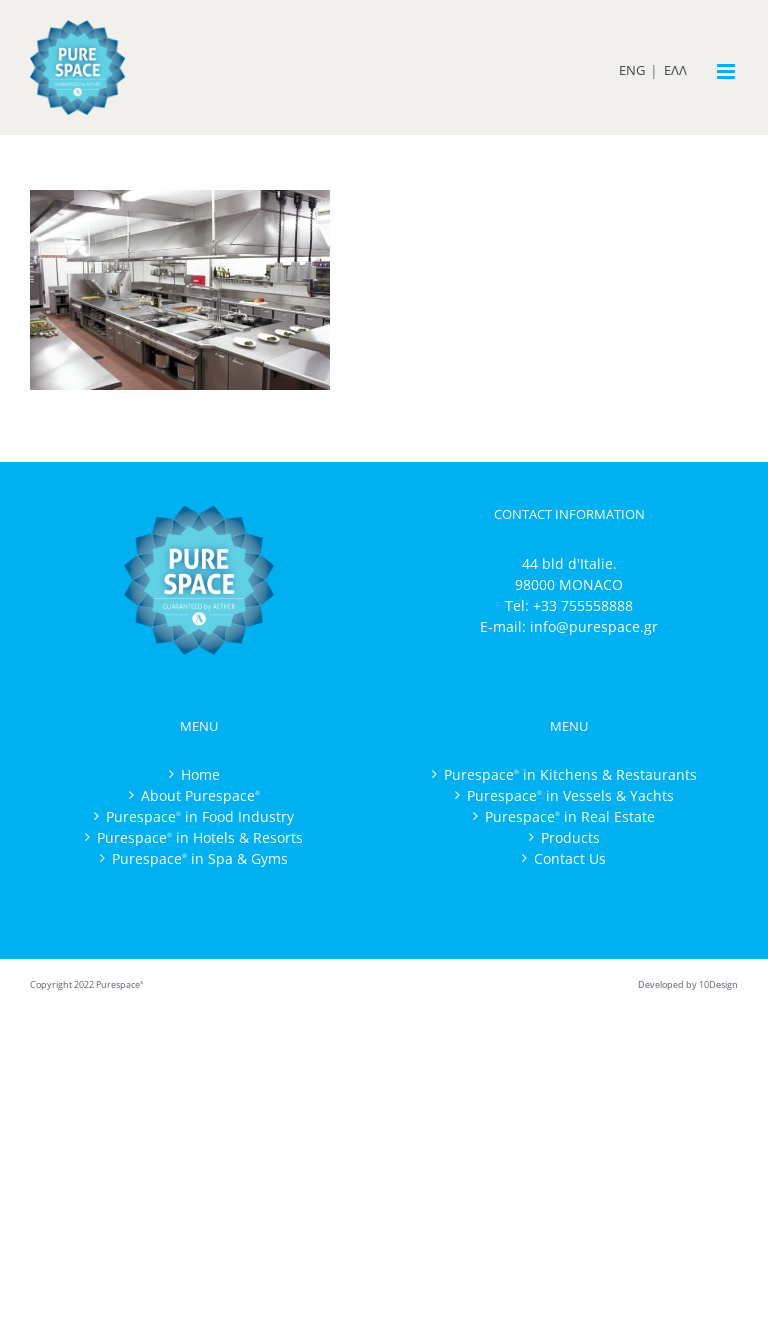 Image resolution: width=768 pixels, height=1330 pixels. Describe the element at coordinates (200, 816) in the screenshot. I see `Purespace in Food Industry` at that location.